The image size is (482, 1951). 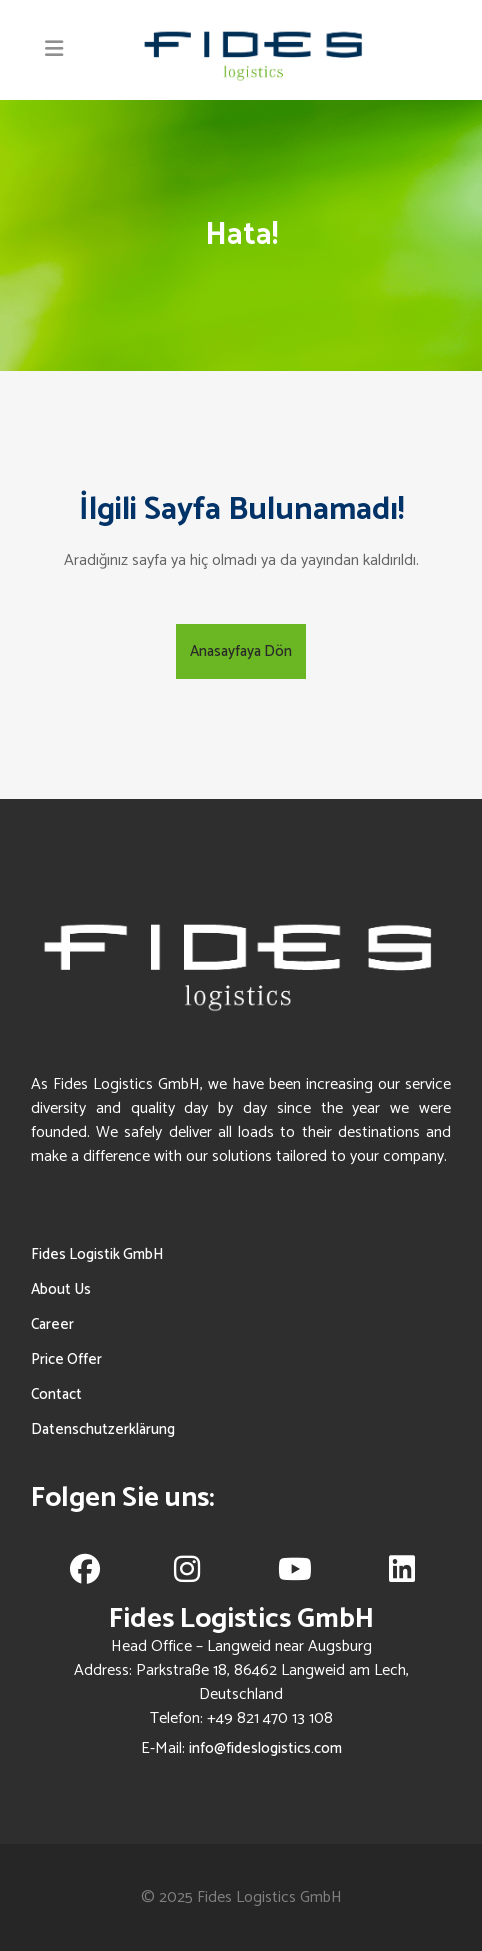 What do you see at coordinates (97, 1254) in the screenshot?
I see `Fides Logistik GmbH` at bounding box center [97, 1254].